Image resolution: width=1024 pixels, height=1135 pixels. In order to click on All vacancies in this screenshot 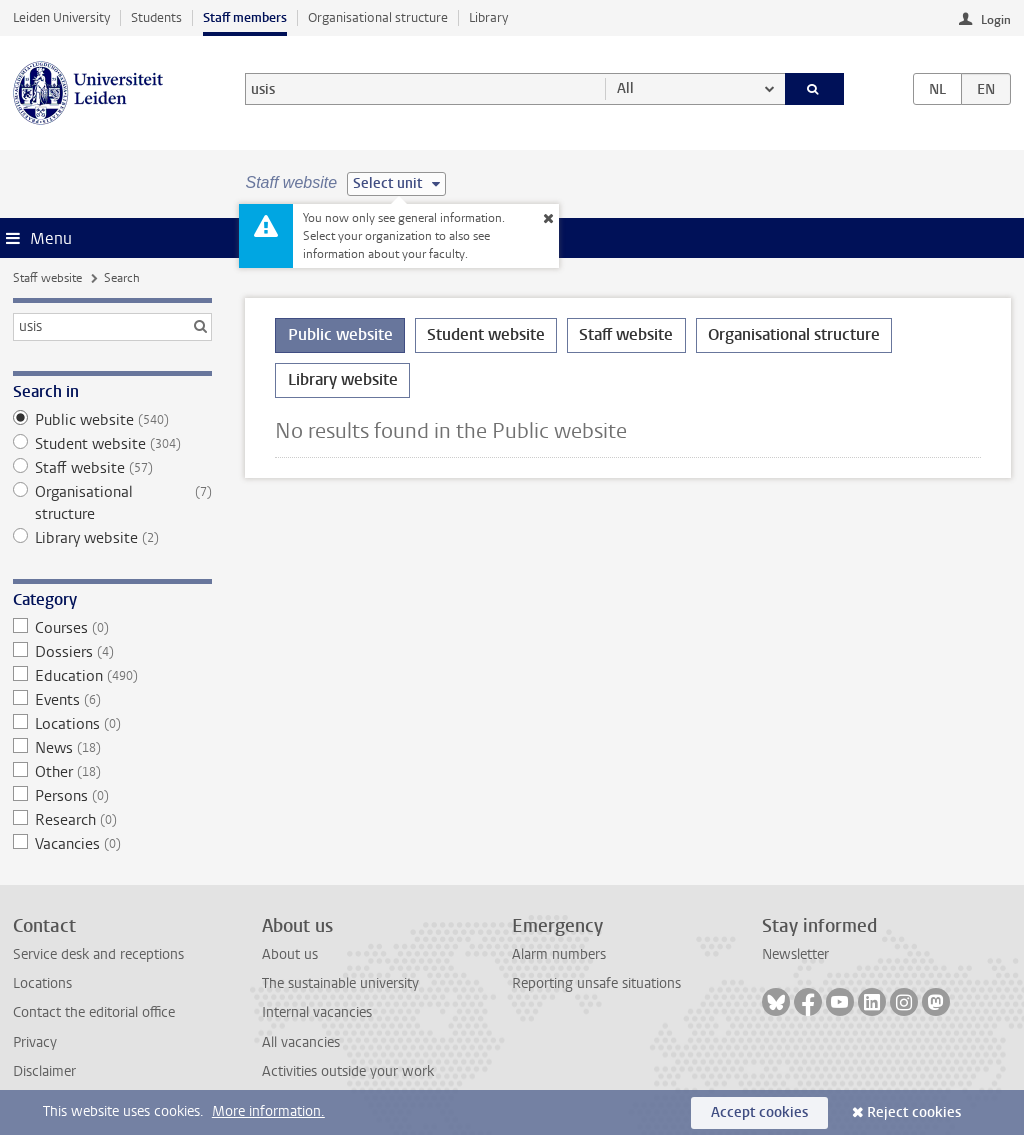, I will do `click(301, 1042)`.